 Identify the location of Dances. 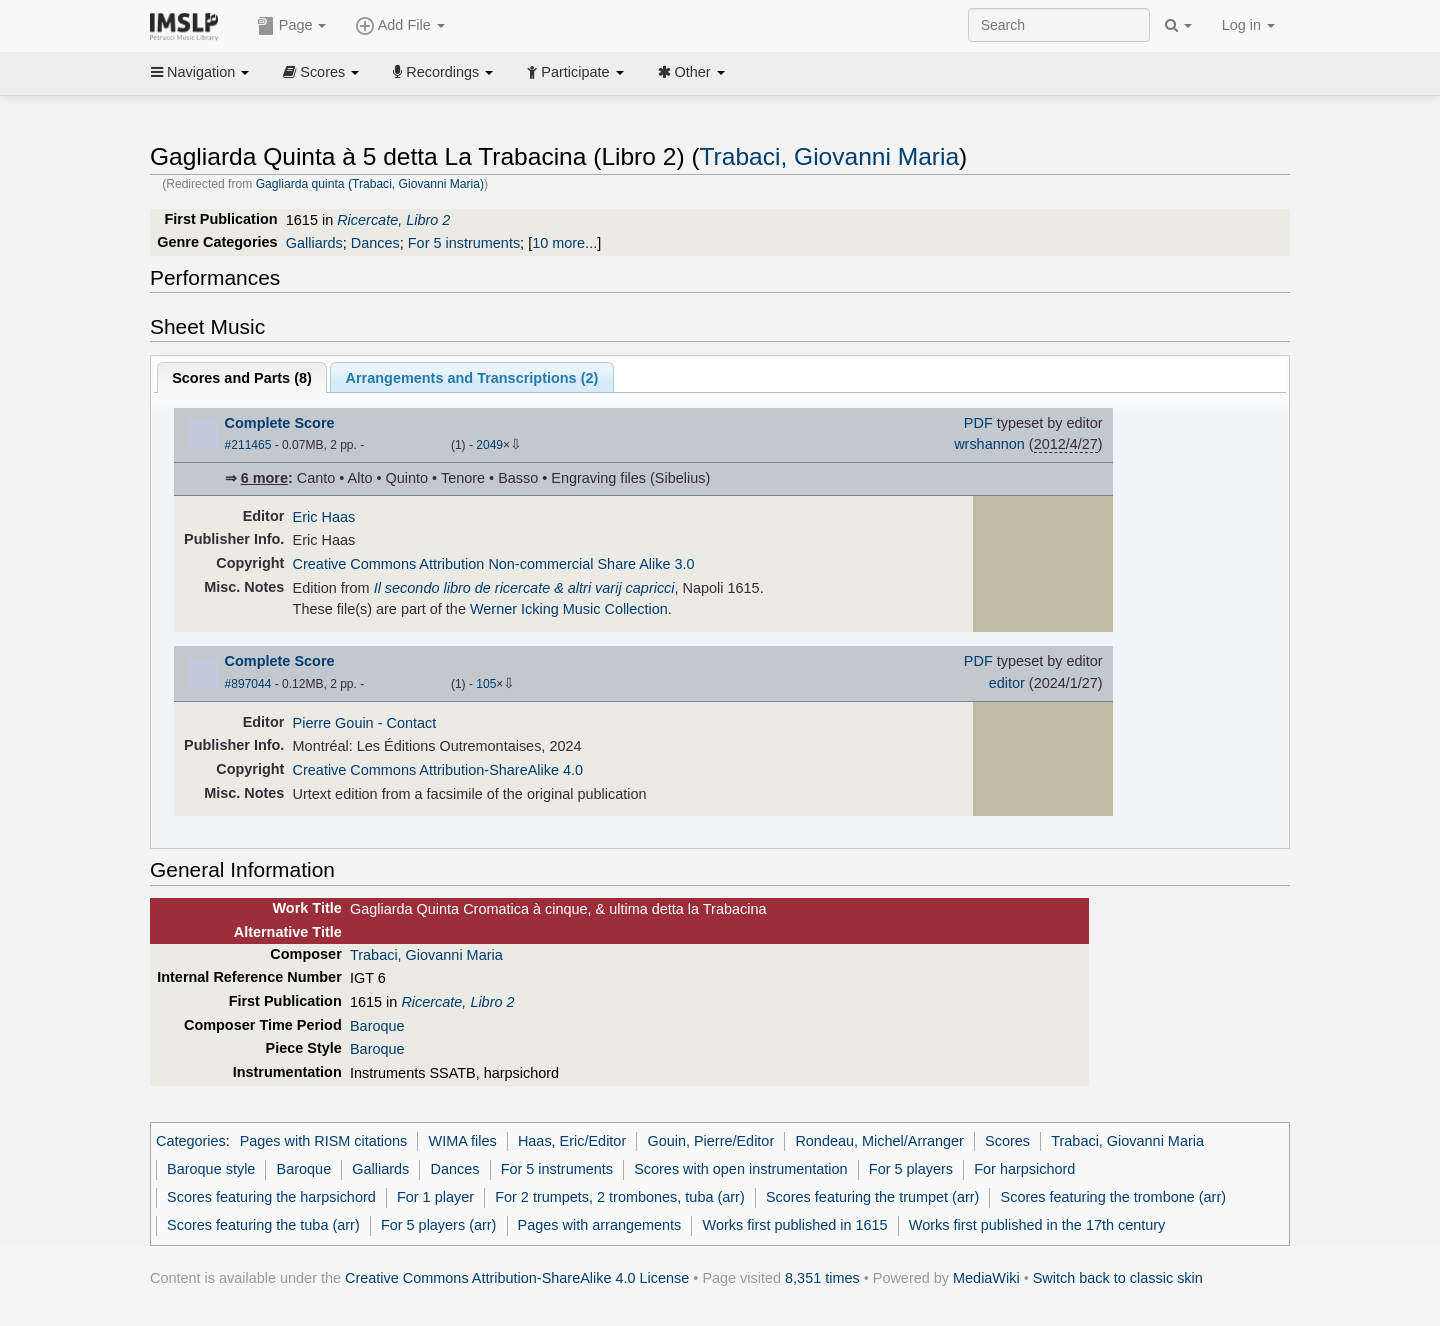
(375, 243).